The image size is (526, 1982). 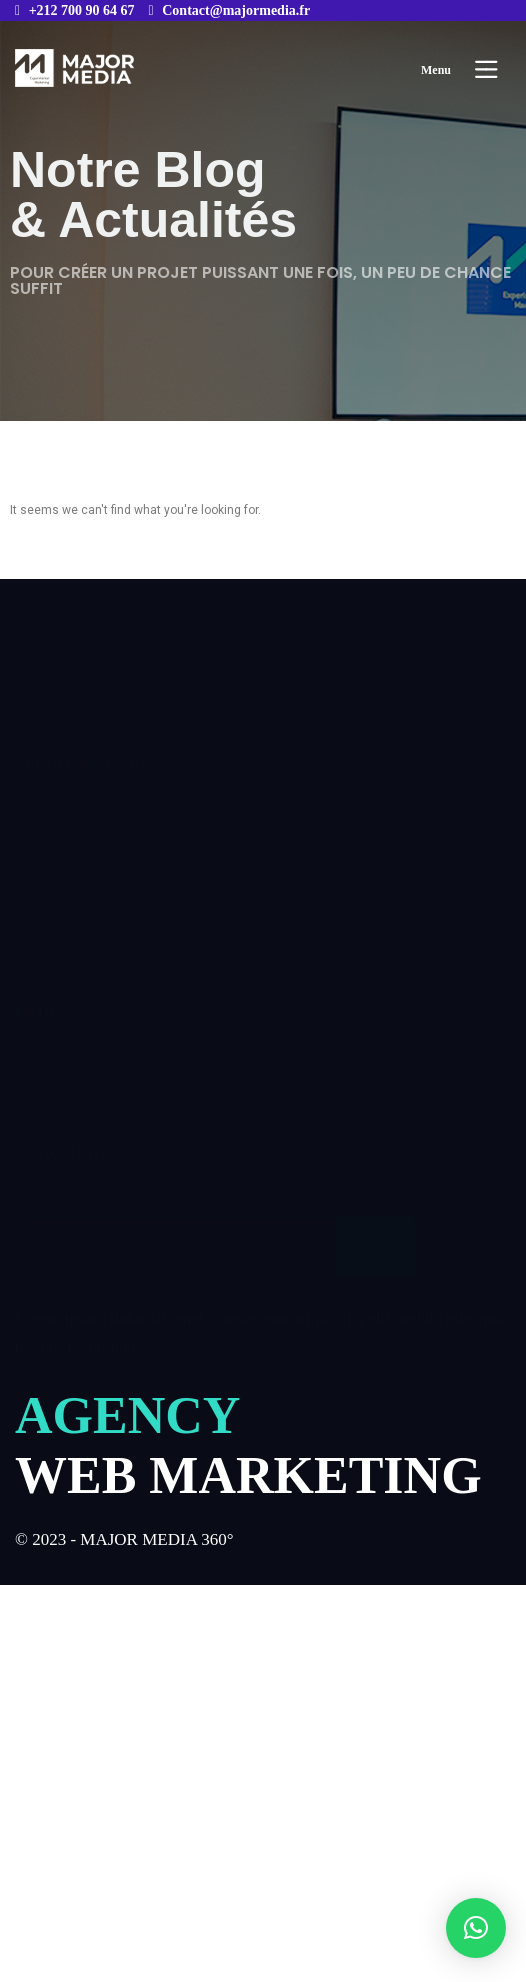 I want to click on +212 700 90 64 67, so click(x=82, y=10).